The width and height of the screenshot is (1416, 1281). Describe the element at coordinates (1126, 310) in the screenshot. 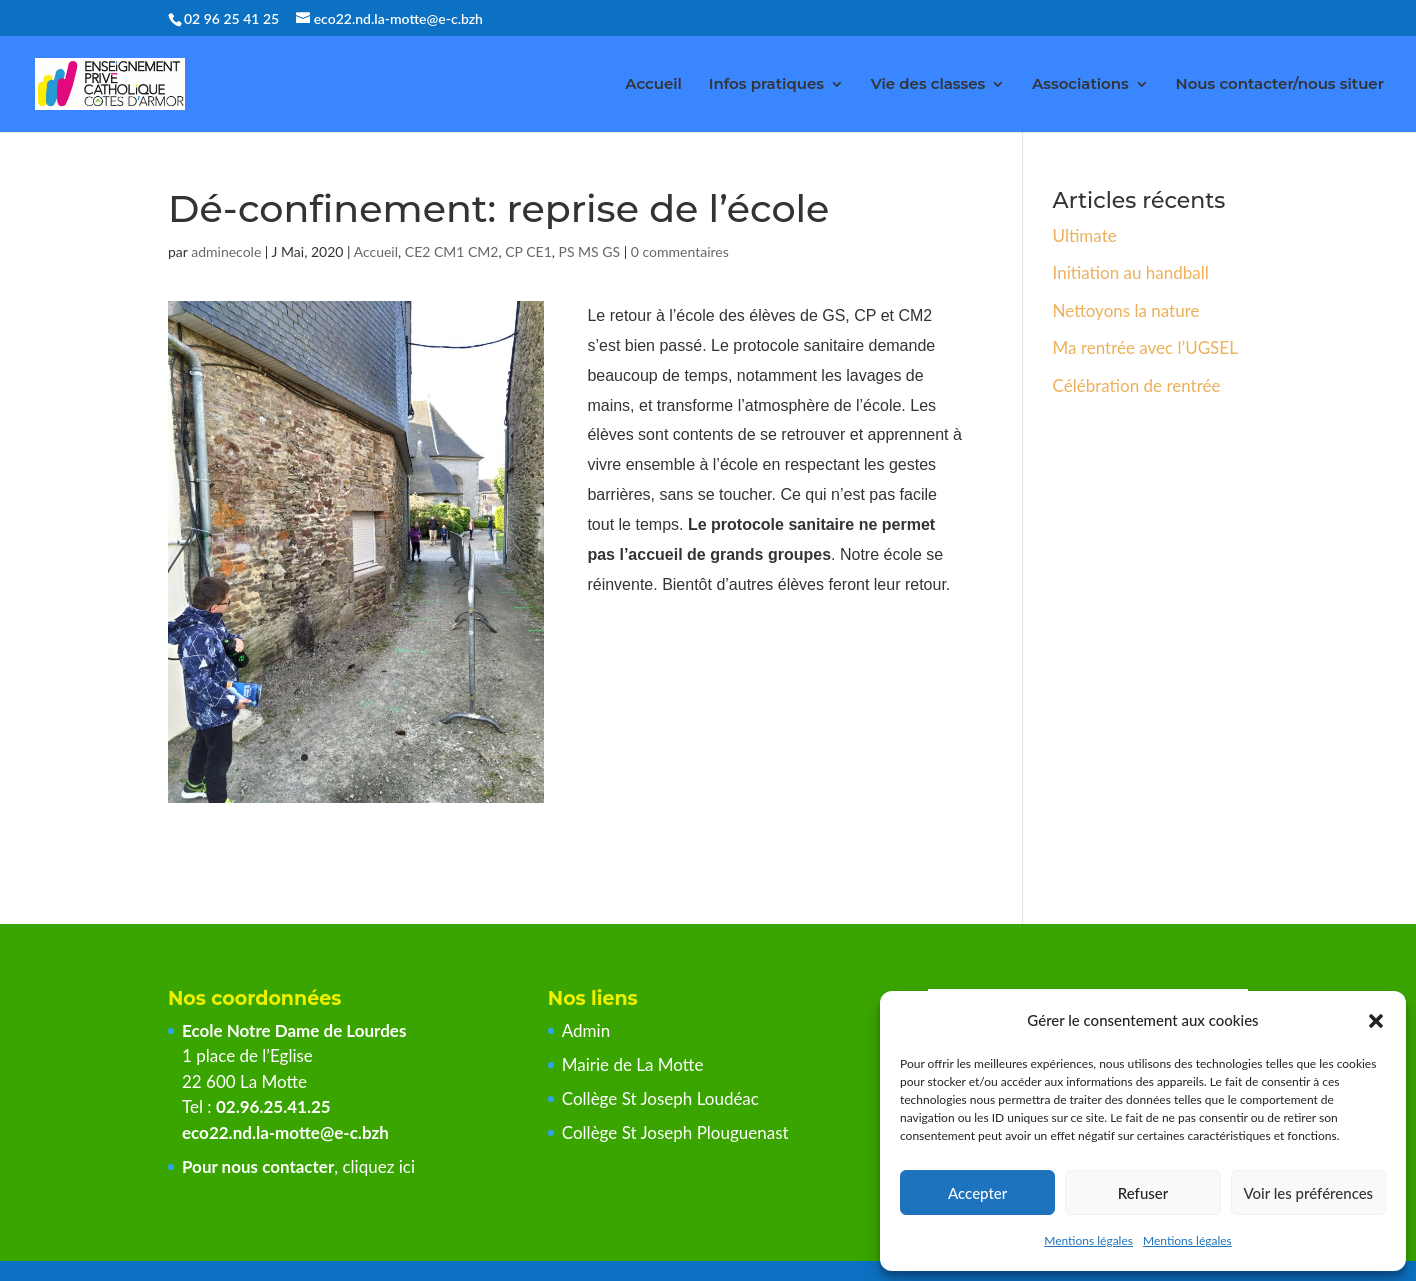

I see `Nettoyons la nature` at that location.